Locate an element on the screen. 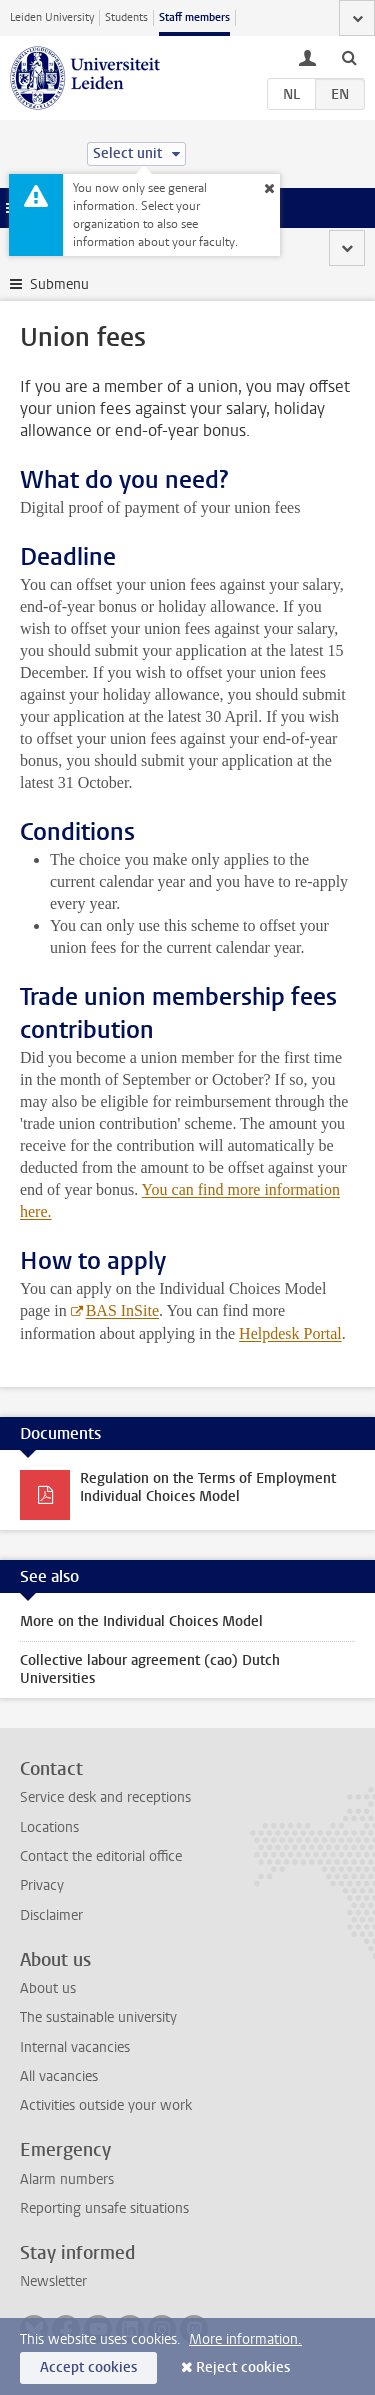 Image resolution: width=375 pixels, height=2395 pixels. About us is located at coordinates (48, 1988).